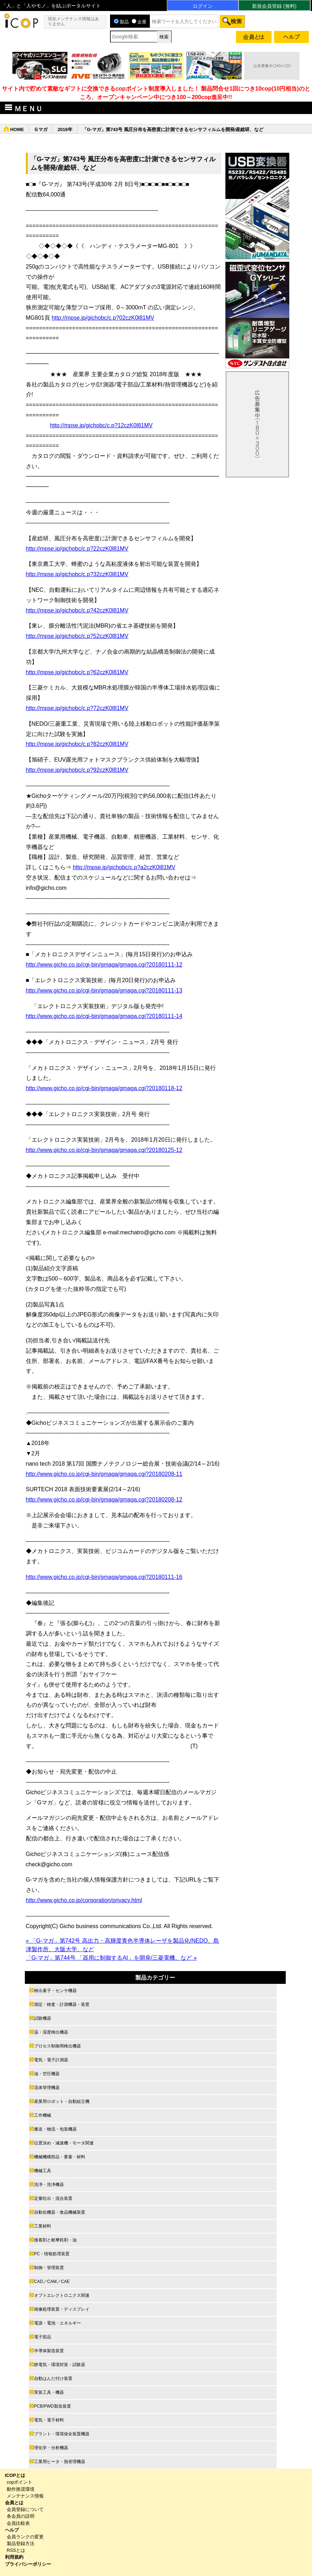  Describe the element at coordinates (111, 1958) in the screenshot. I see `「G-マガ」第744号 「器用に制御するAI」を開発/三菱電機、など »` at that location.